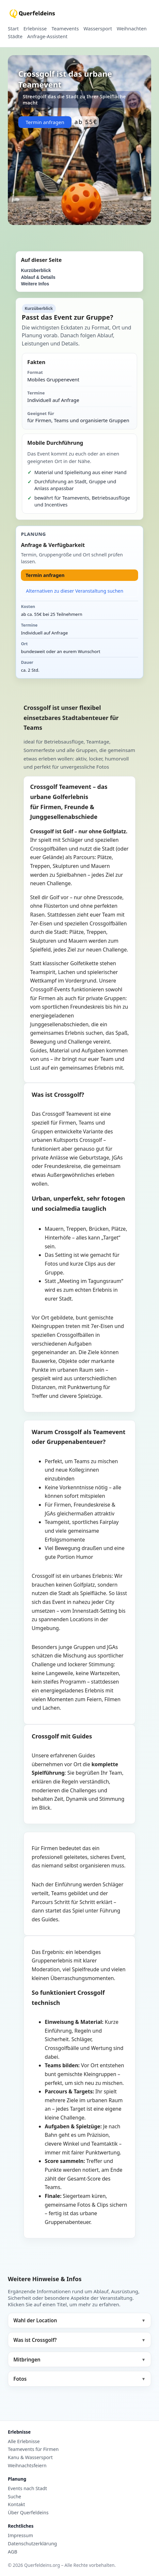 This screenshot has height=2576, width=159. What do you see at coordinates (98, 29) in the screenshot?
I see `Wassersport` at bounding box center [98, 29].